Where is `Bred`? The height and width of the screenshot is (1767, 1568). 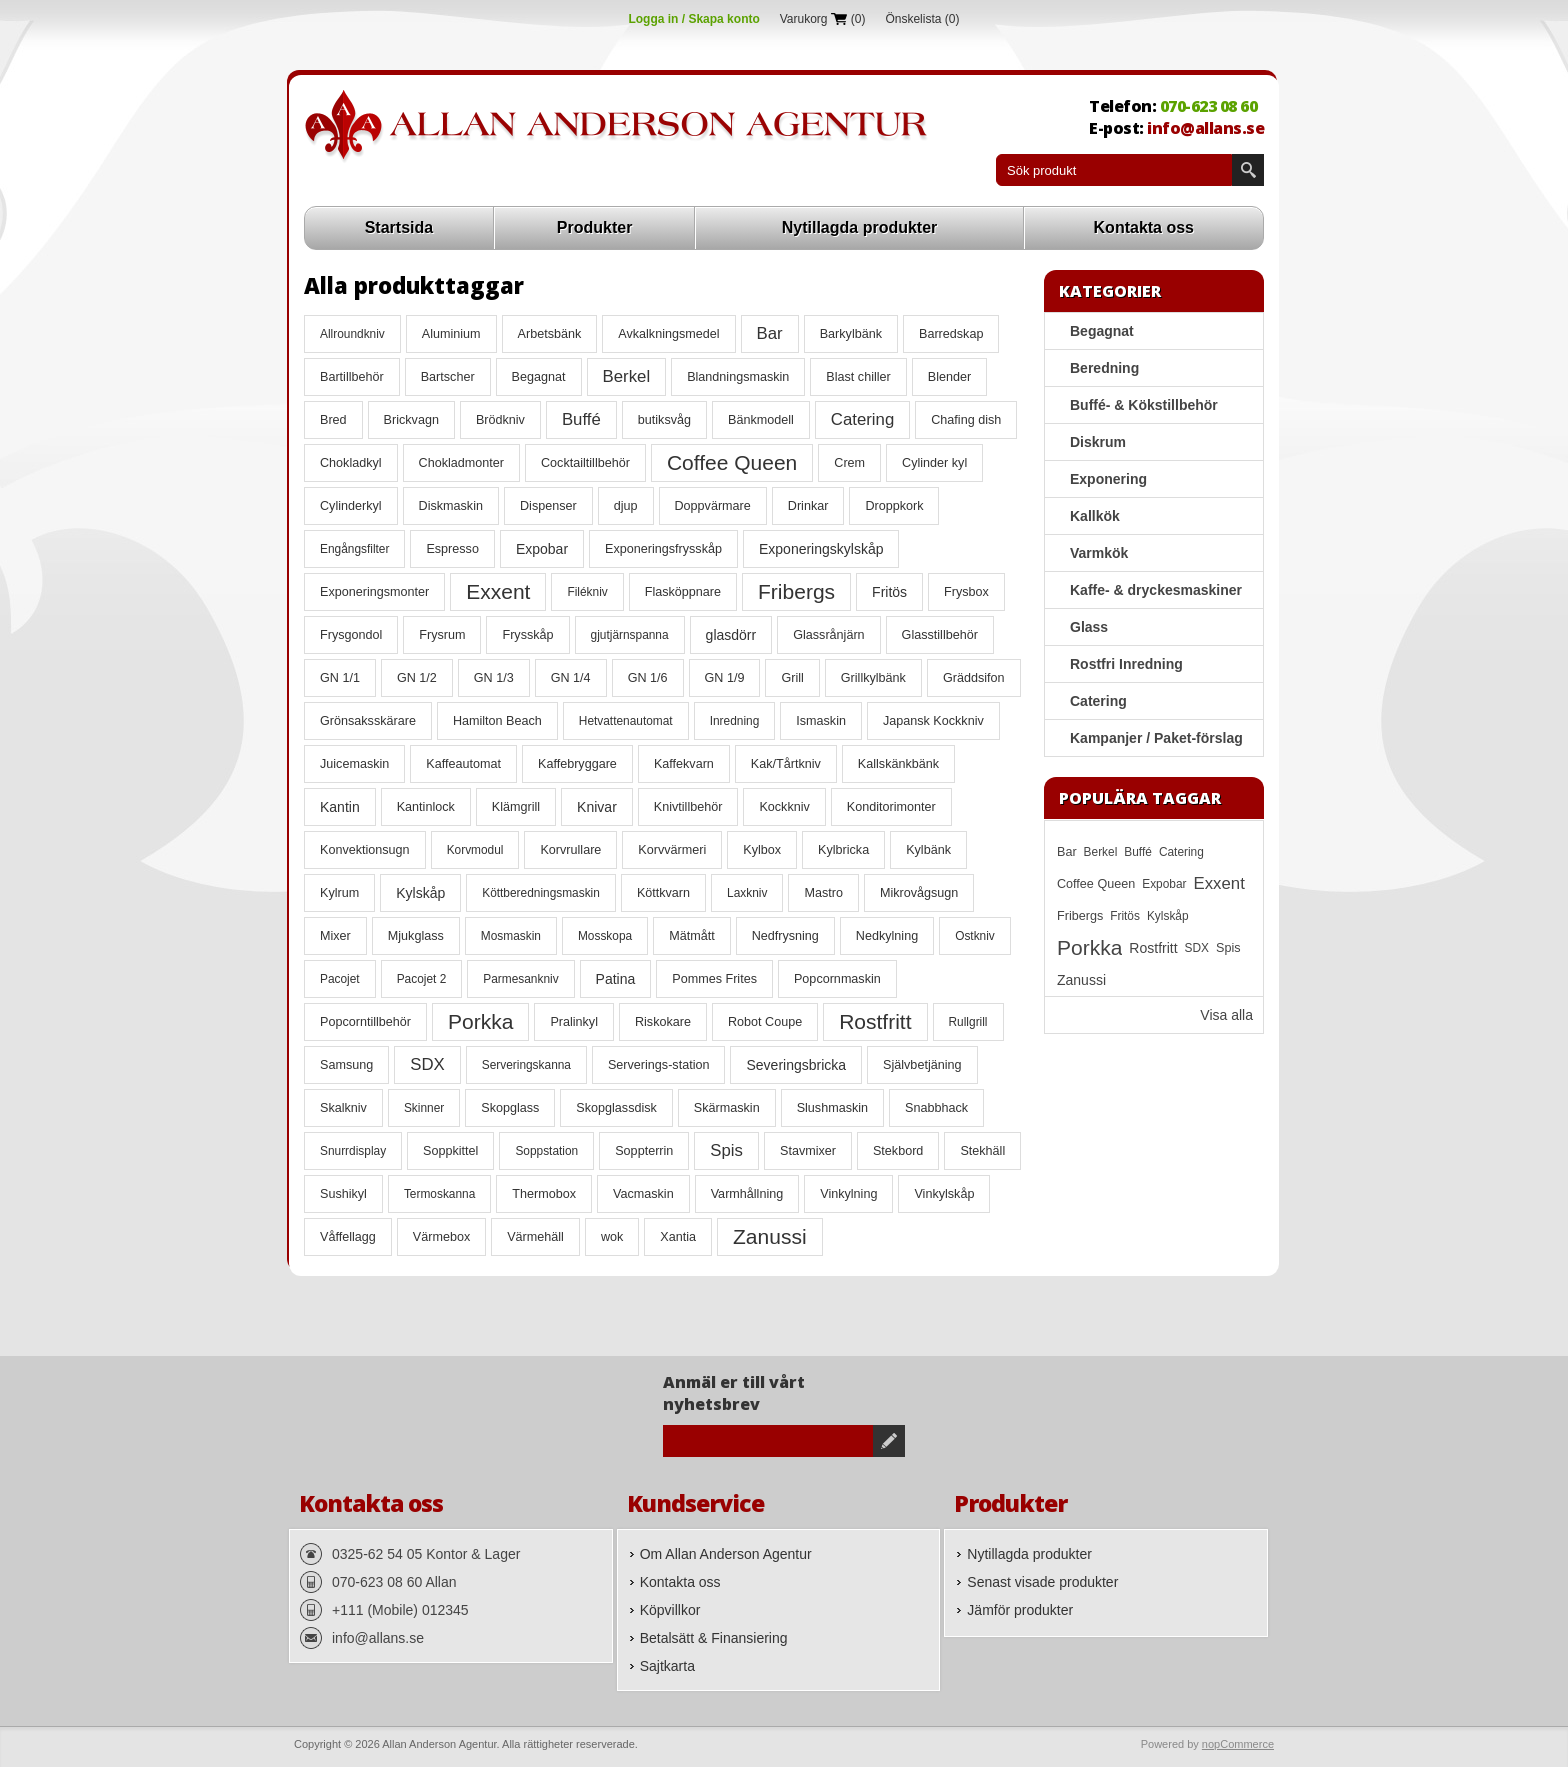
Bred is located at coordinates (333, 420).